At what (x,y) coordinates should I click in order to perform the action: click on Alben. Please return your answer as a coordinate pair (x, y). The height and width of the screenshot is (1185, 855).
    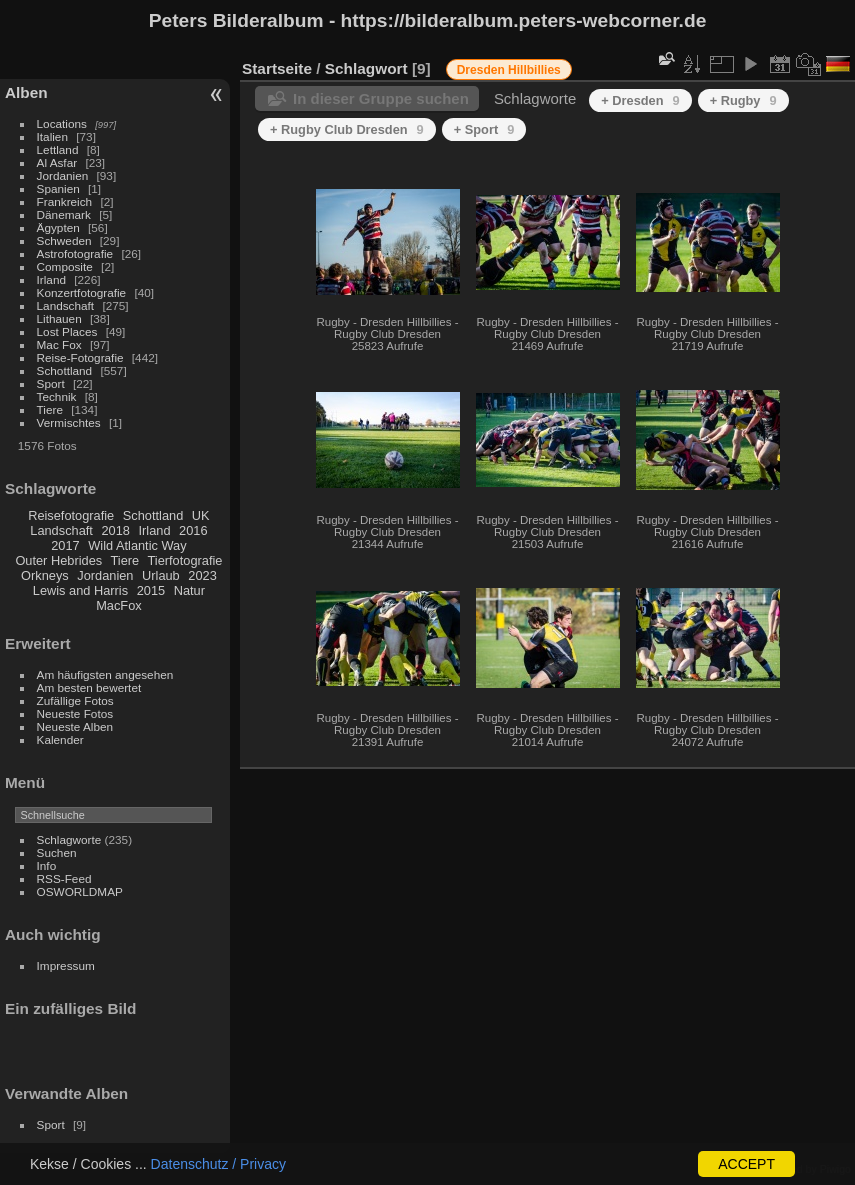
    Looking at the image, I should click on (26, 92).